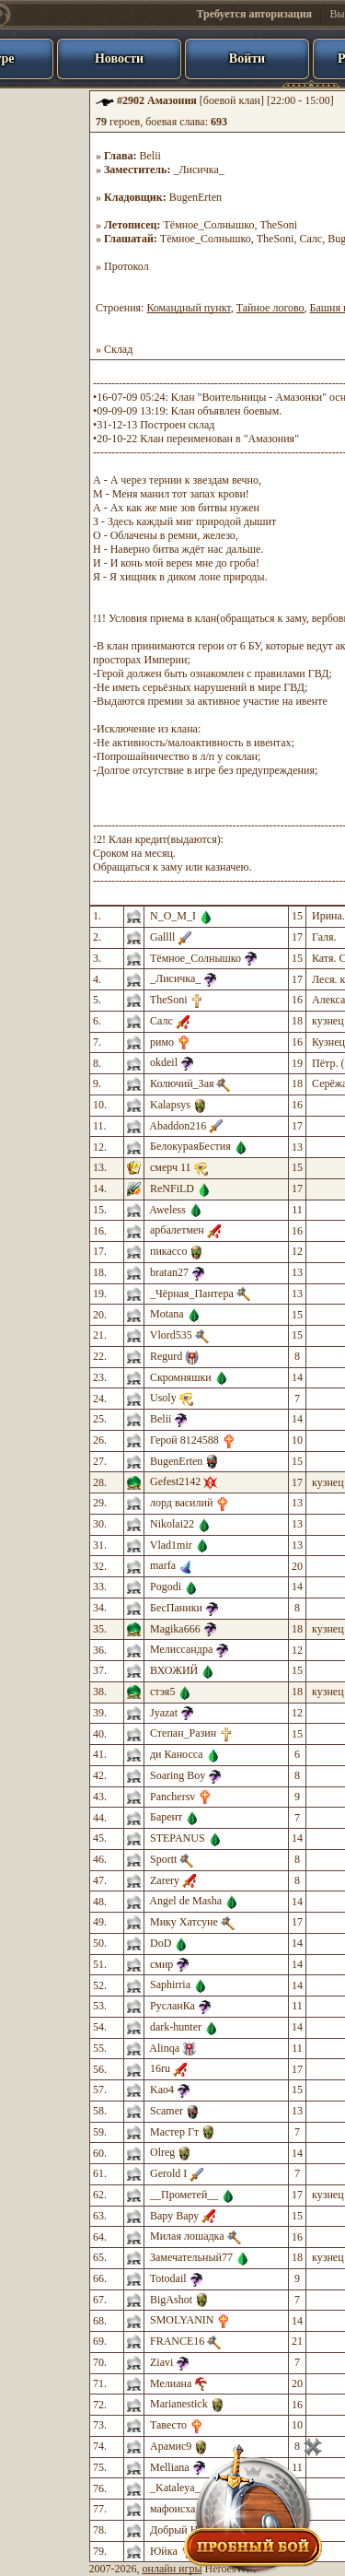 This screenshot has width=345, height=2576. What do you see at coordinates (170, 1984) in the screenshot?
I see `Saphirria` at bounding box center [170, 1984].